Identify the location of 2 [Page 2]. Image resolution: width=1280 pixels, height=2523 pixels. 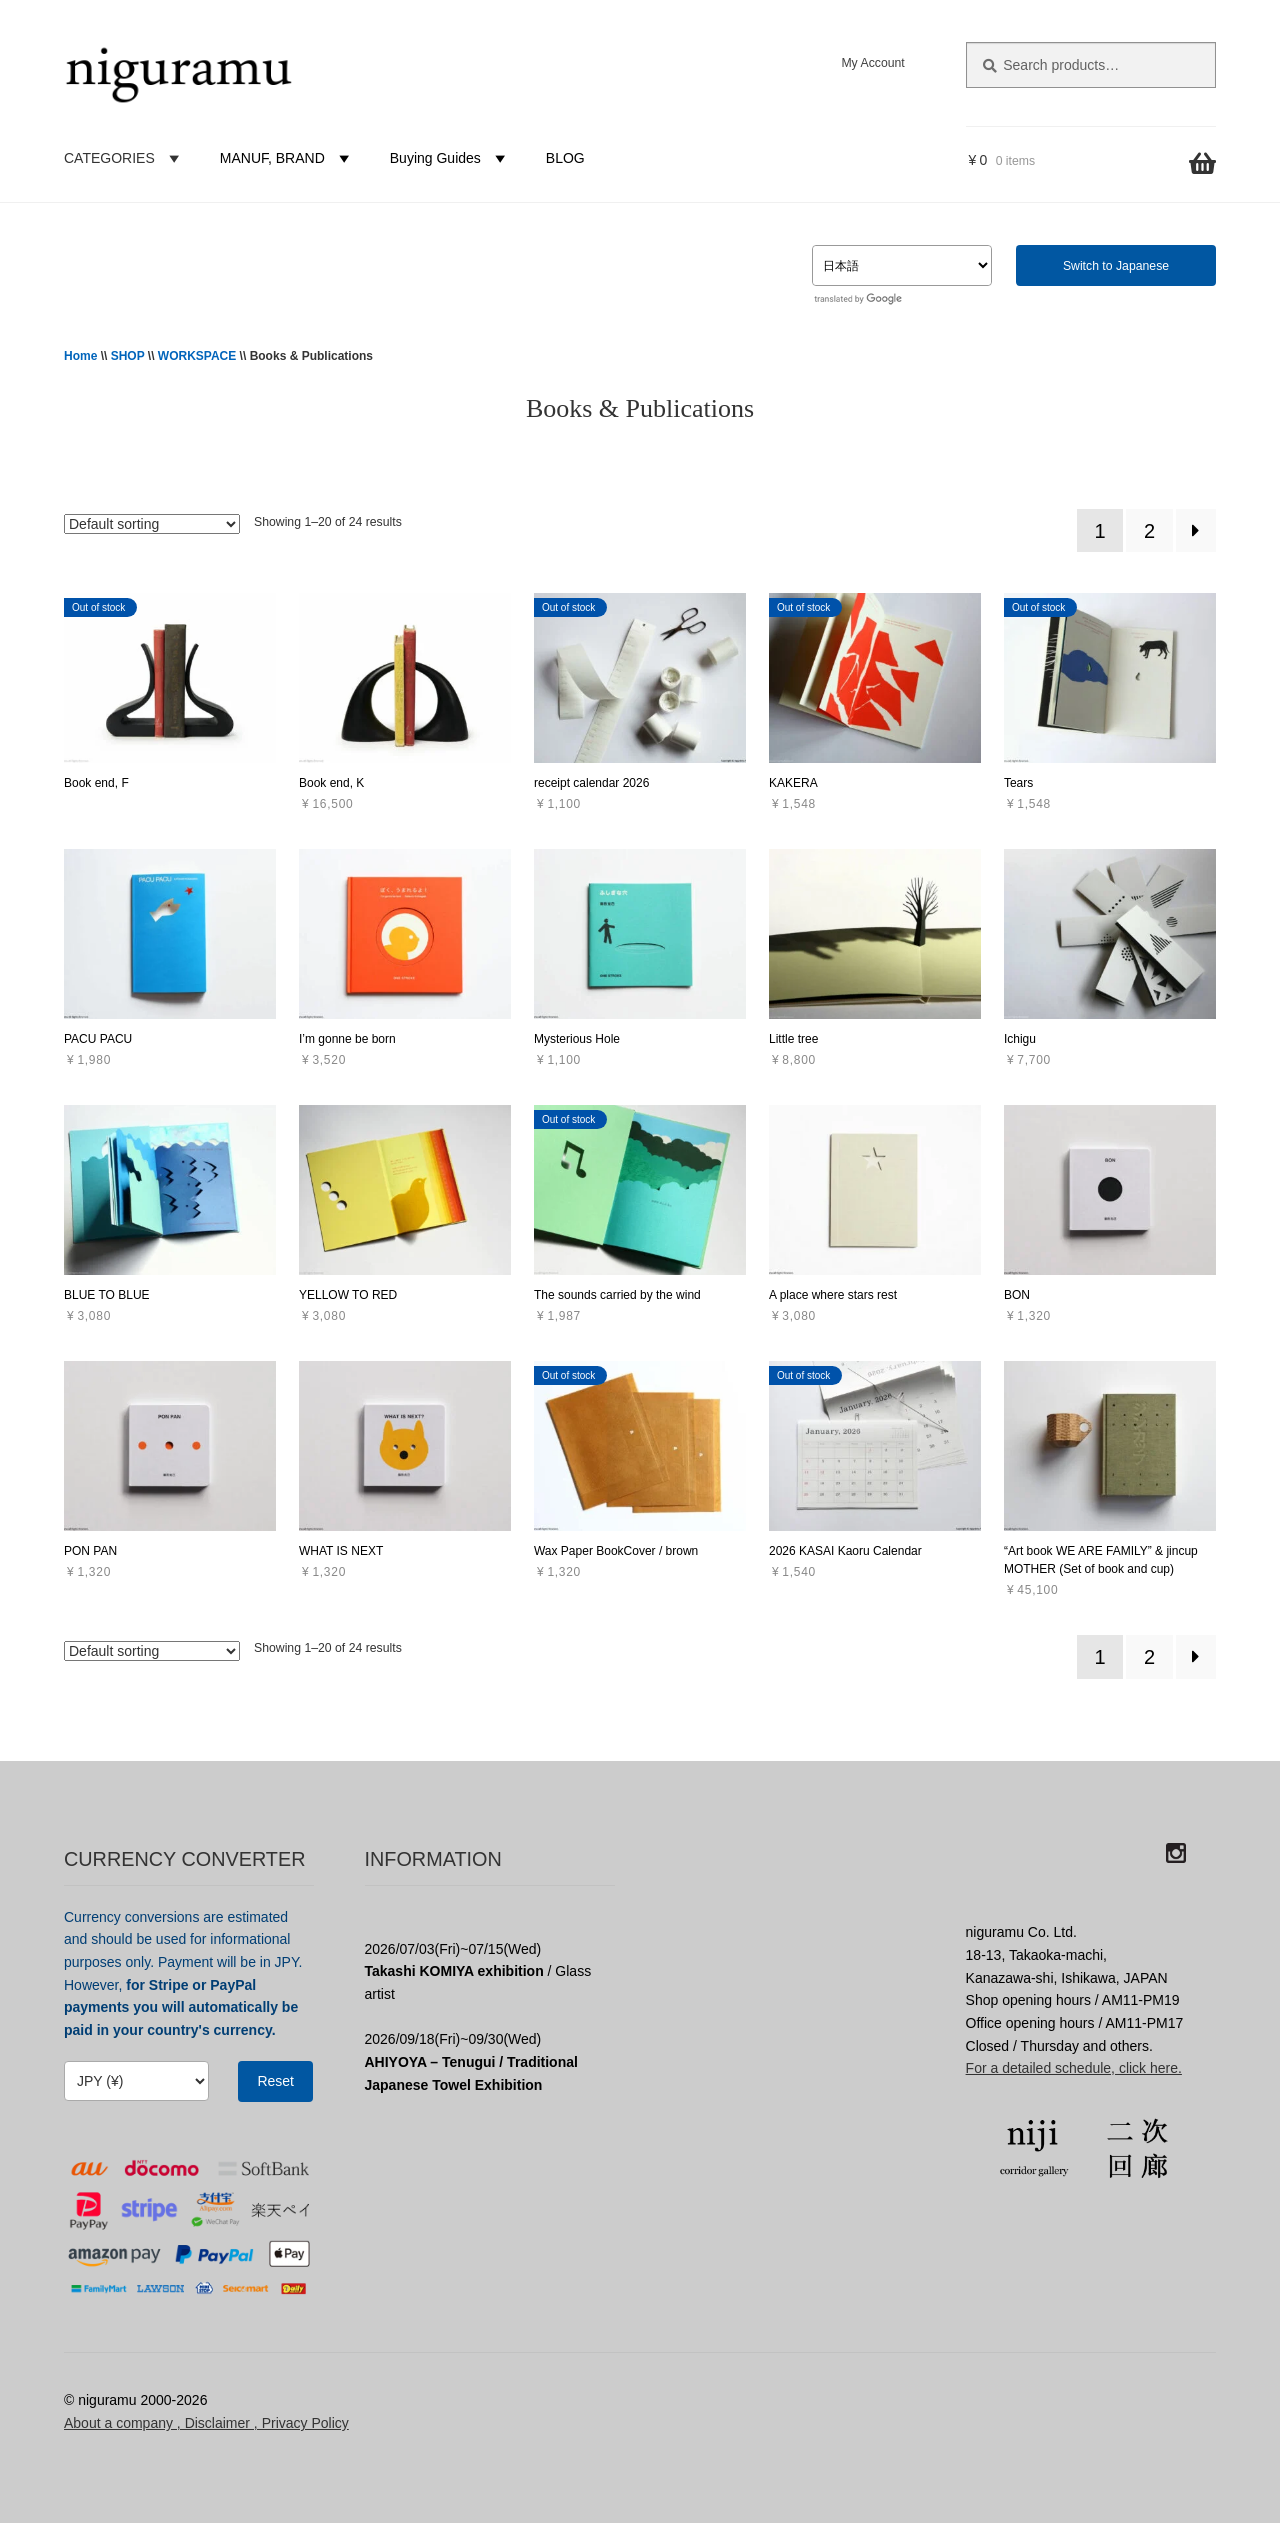
(1149, 531).